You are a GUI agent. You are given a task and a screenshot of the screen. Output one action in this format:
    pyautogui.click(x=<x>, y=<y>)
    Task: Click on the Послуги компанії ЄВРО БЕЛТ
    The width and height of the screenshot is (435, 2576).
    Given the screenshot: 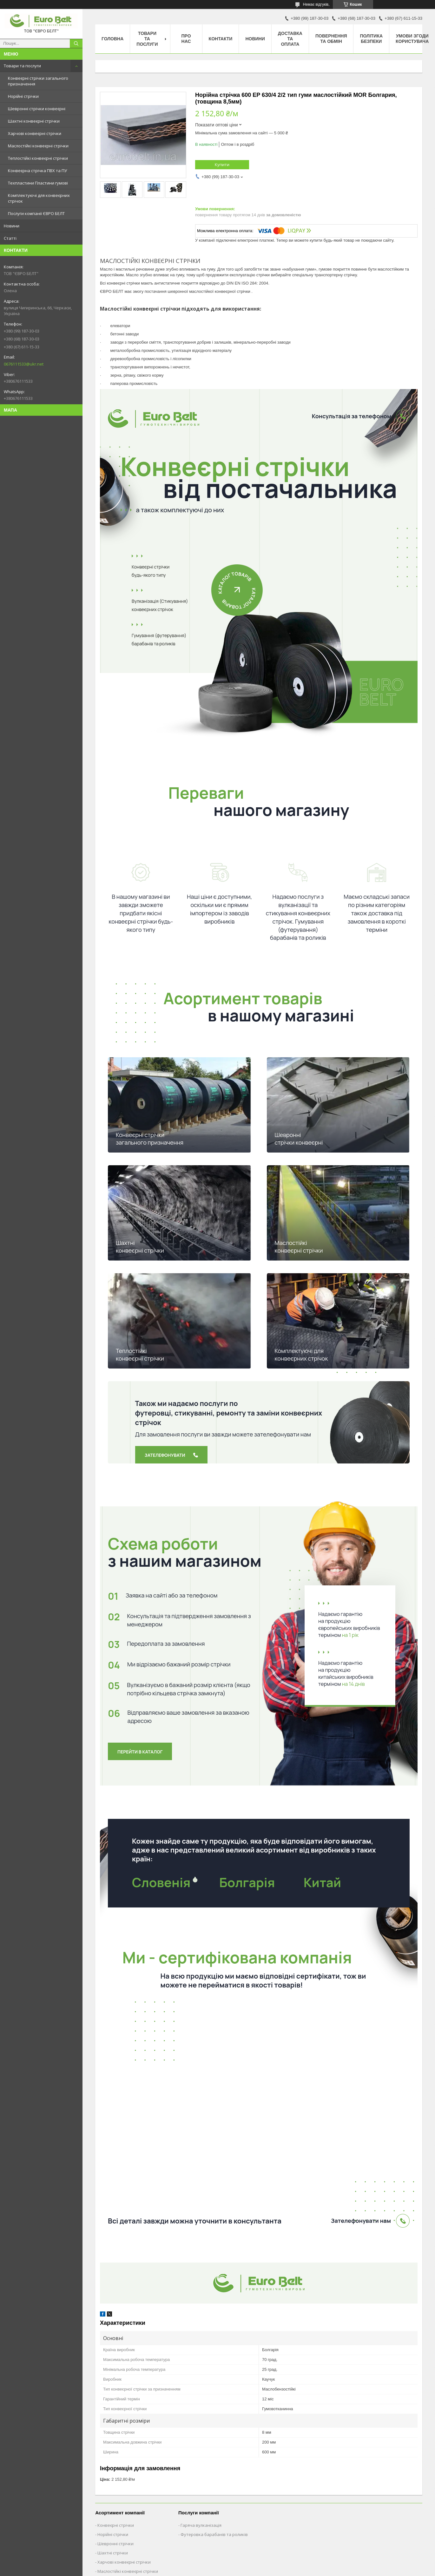 What is the action you would take?
    pyautogui.click(x=36, y=213)
    